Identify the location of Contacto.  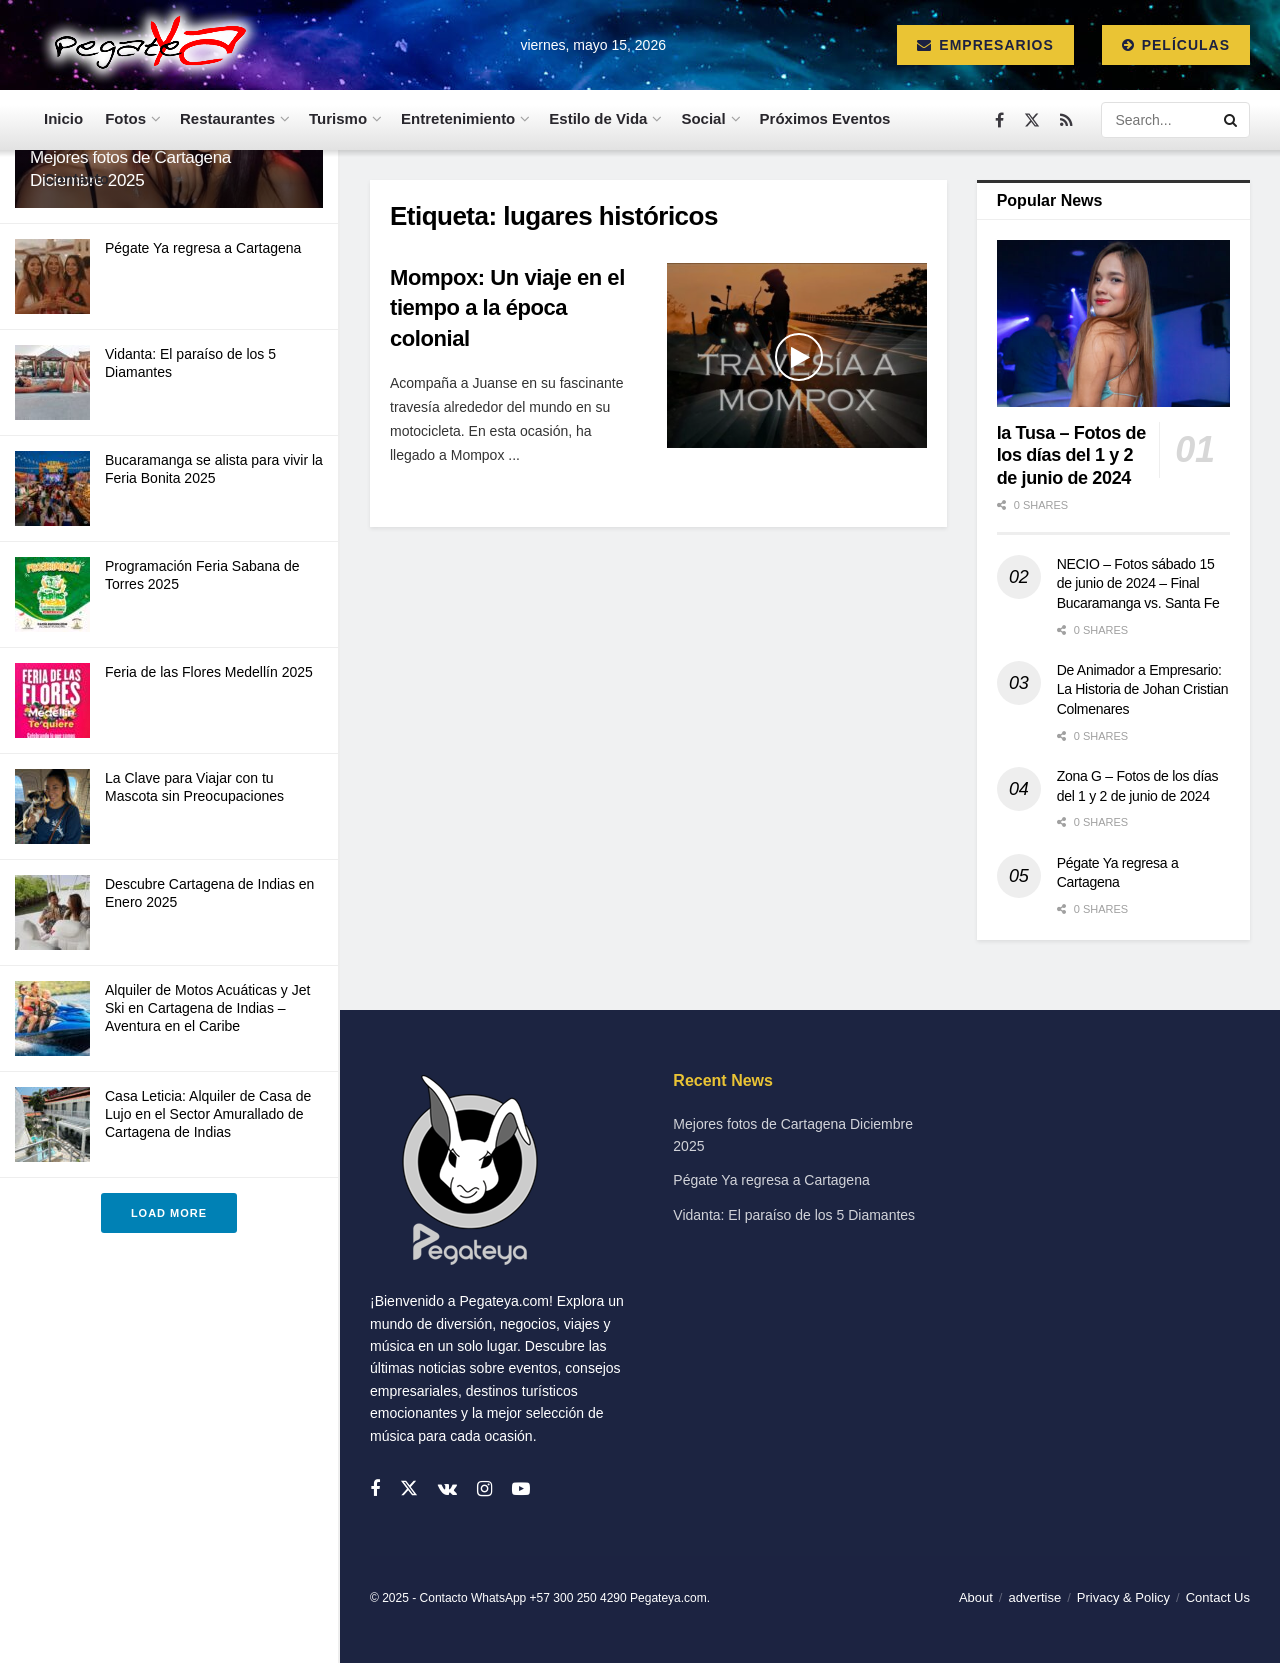
(76, 178).